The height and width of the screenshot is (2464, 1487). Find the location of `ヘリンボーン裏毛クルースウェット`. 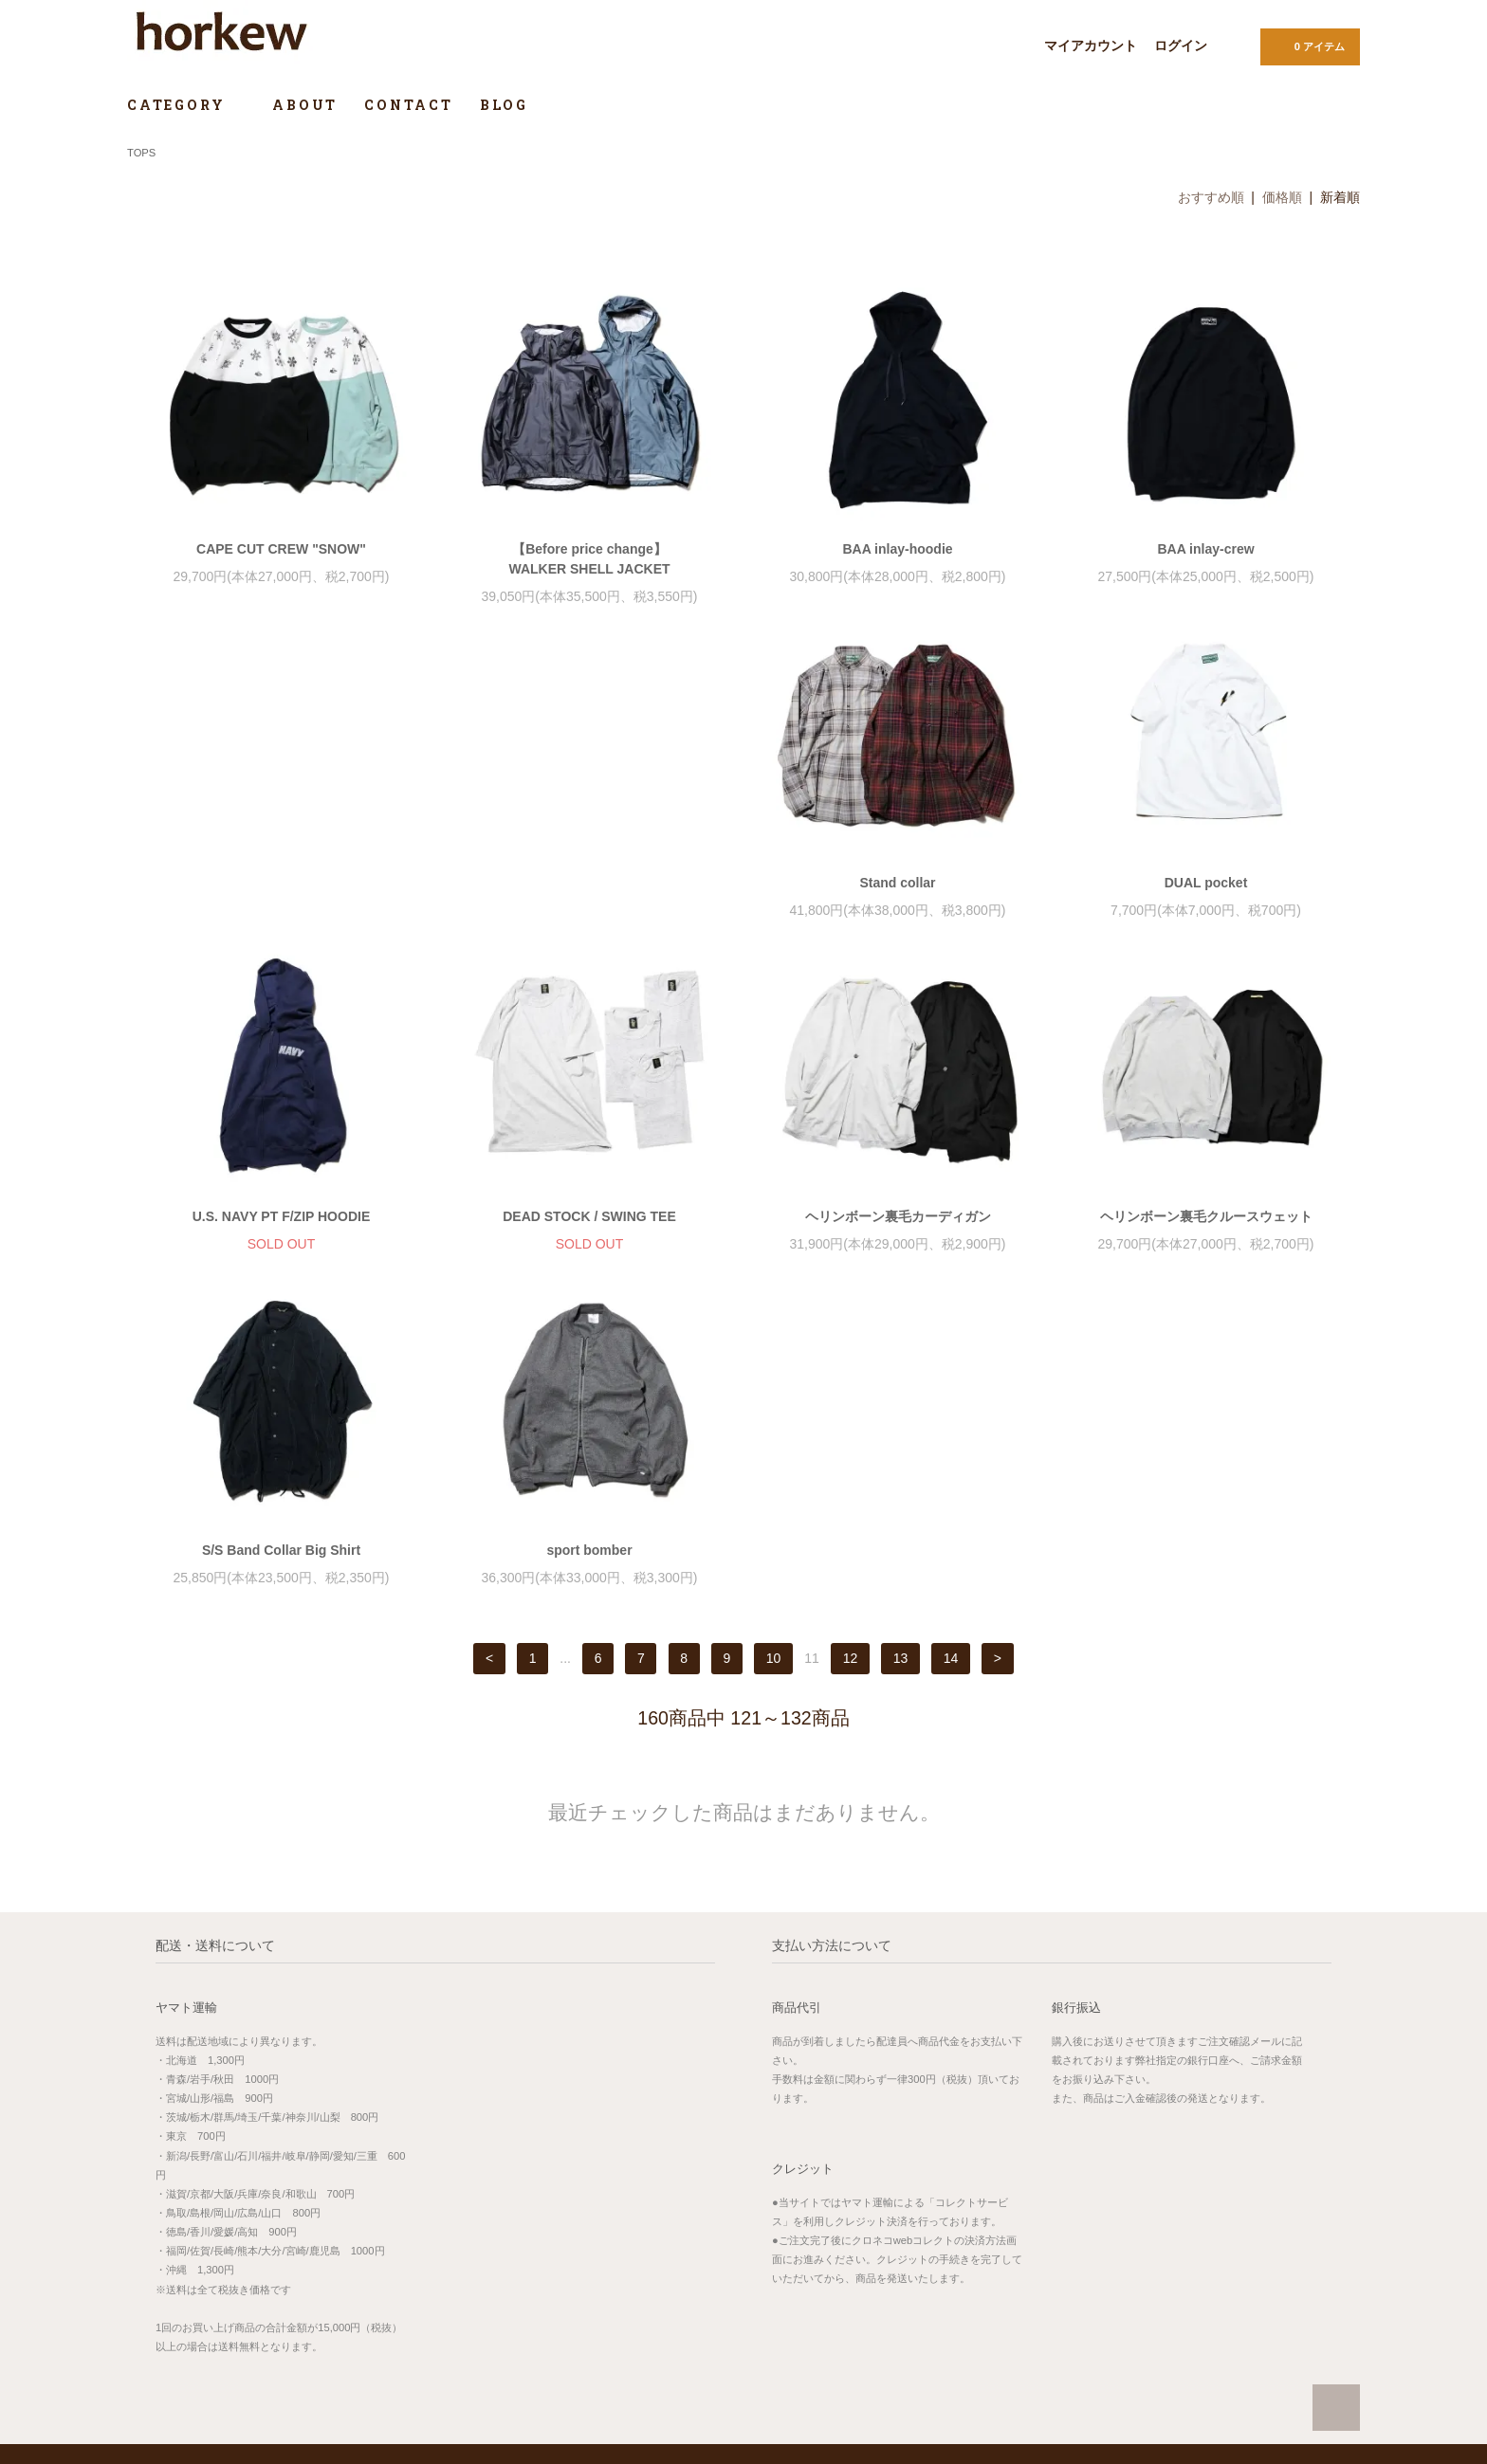

ヘリンボーン裏毛クルースウェット is located at coordinates (590, 1236).